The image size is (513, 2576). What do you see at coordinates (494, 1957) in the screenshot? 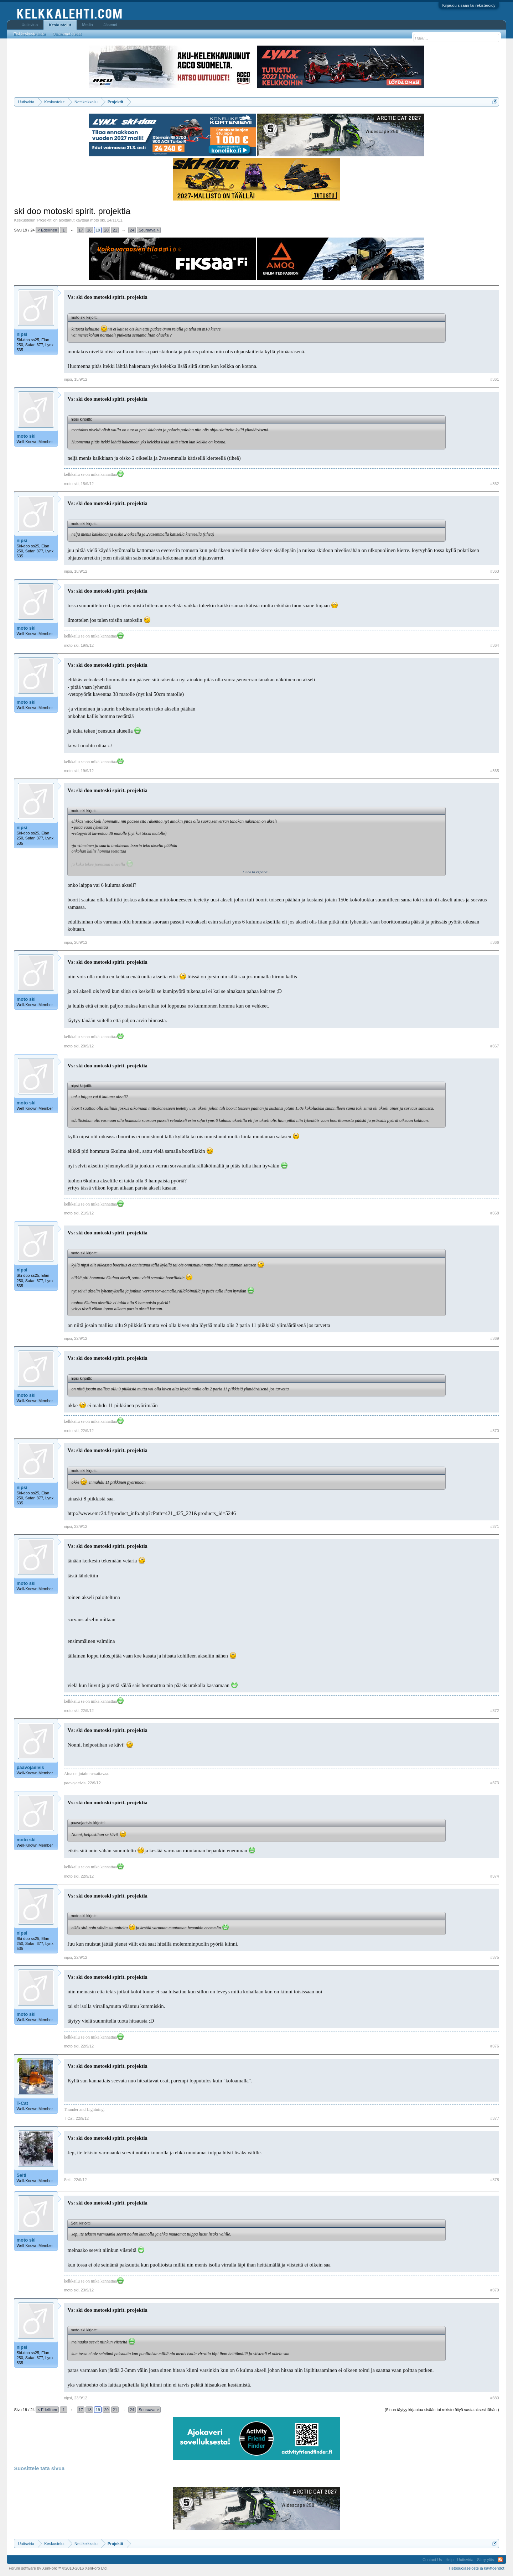
I see `#375` at bounding box center [494, 1957].